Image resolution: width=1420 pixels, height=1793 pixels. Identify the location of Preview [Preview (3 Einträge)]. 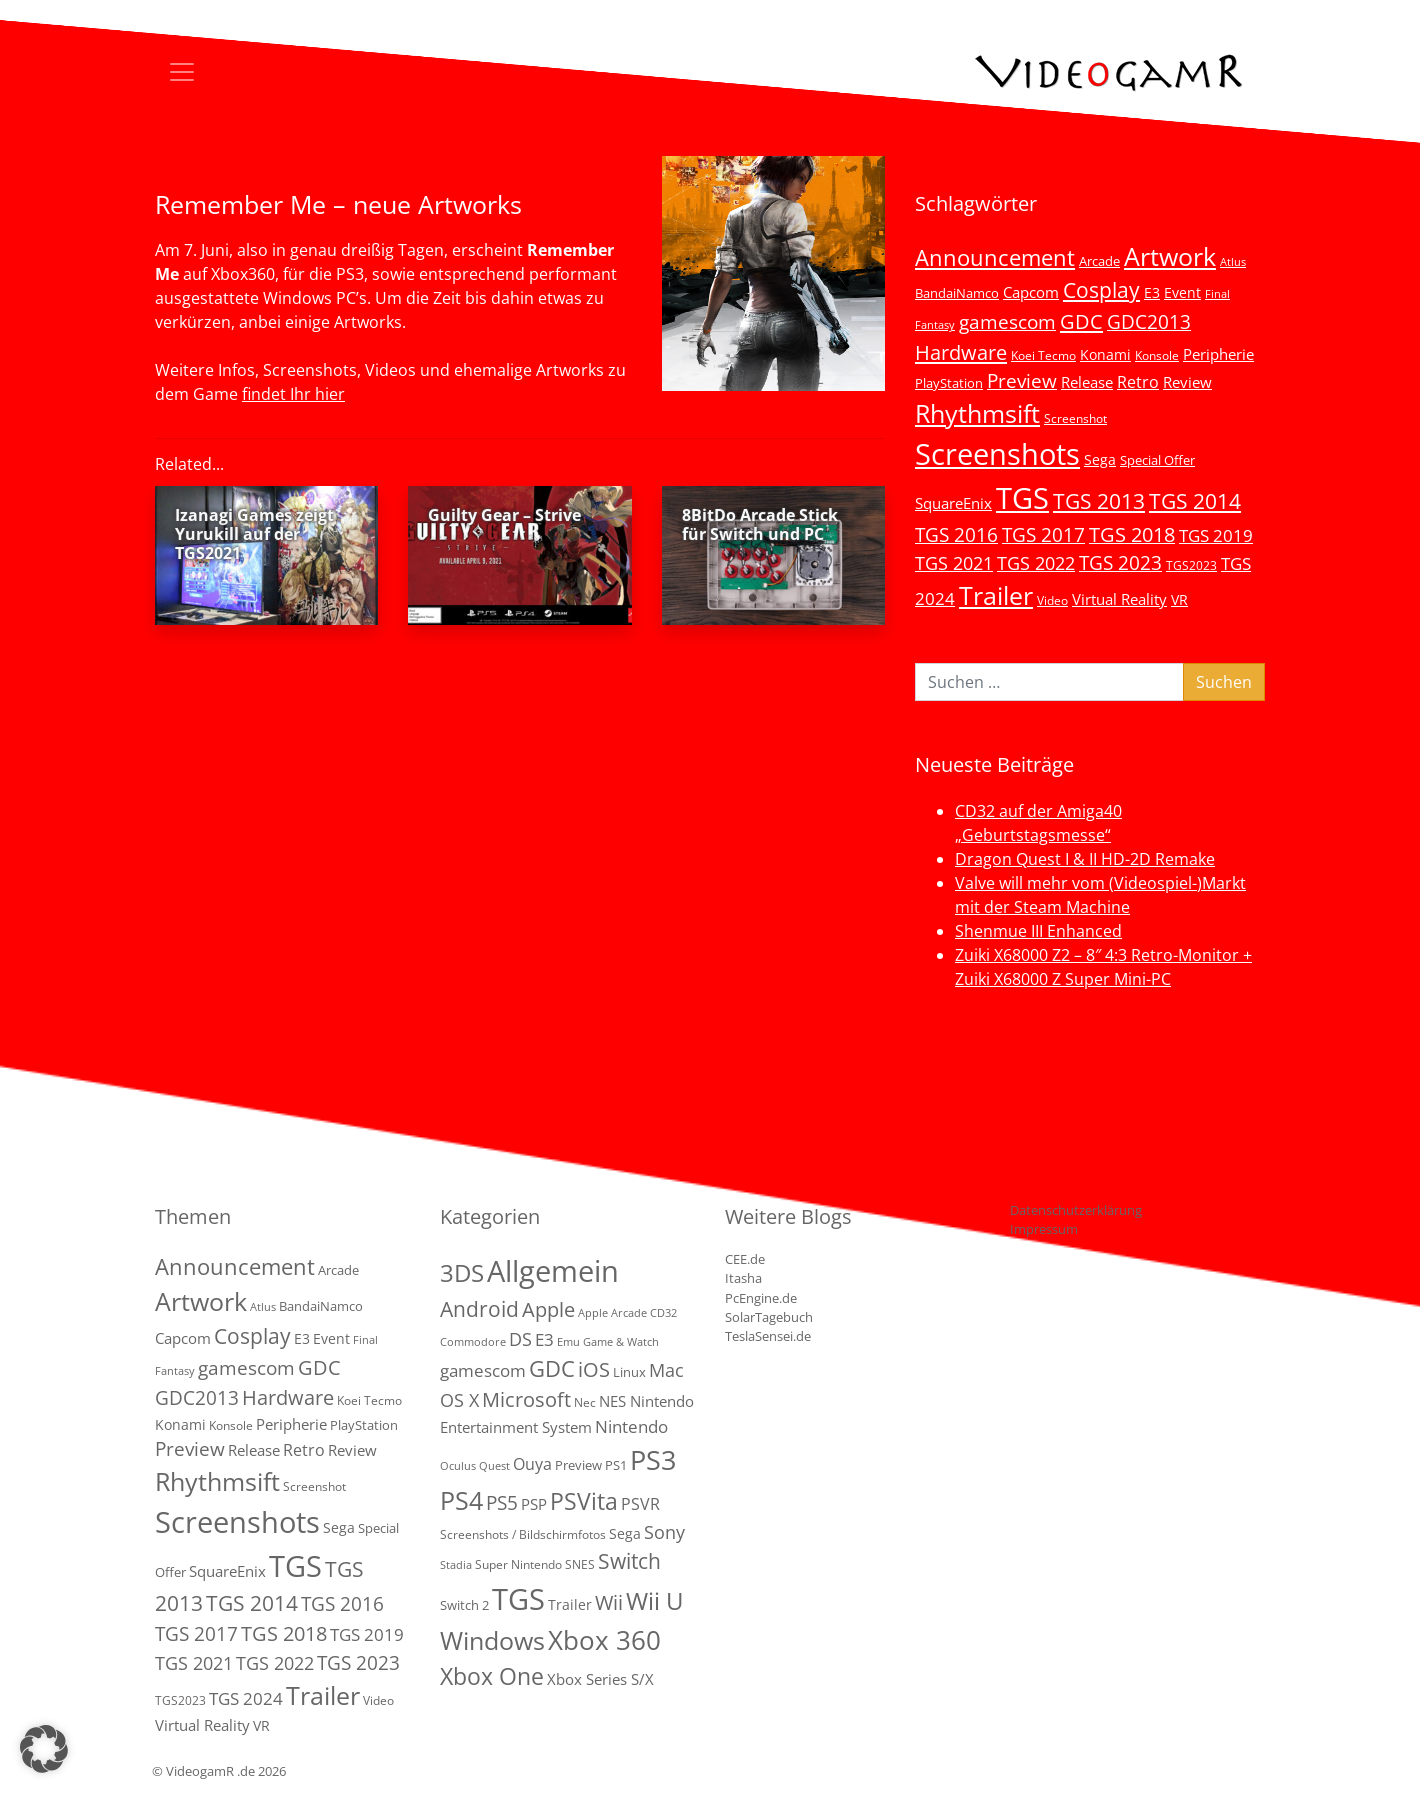
(578, 1465).